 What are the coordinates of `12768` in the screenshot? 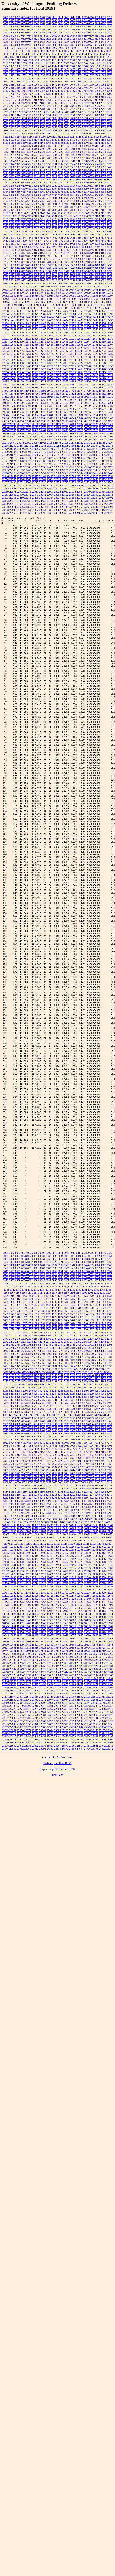 It's located at (42, 353).